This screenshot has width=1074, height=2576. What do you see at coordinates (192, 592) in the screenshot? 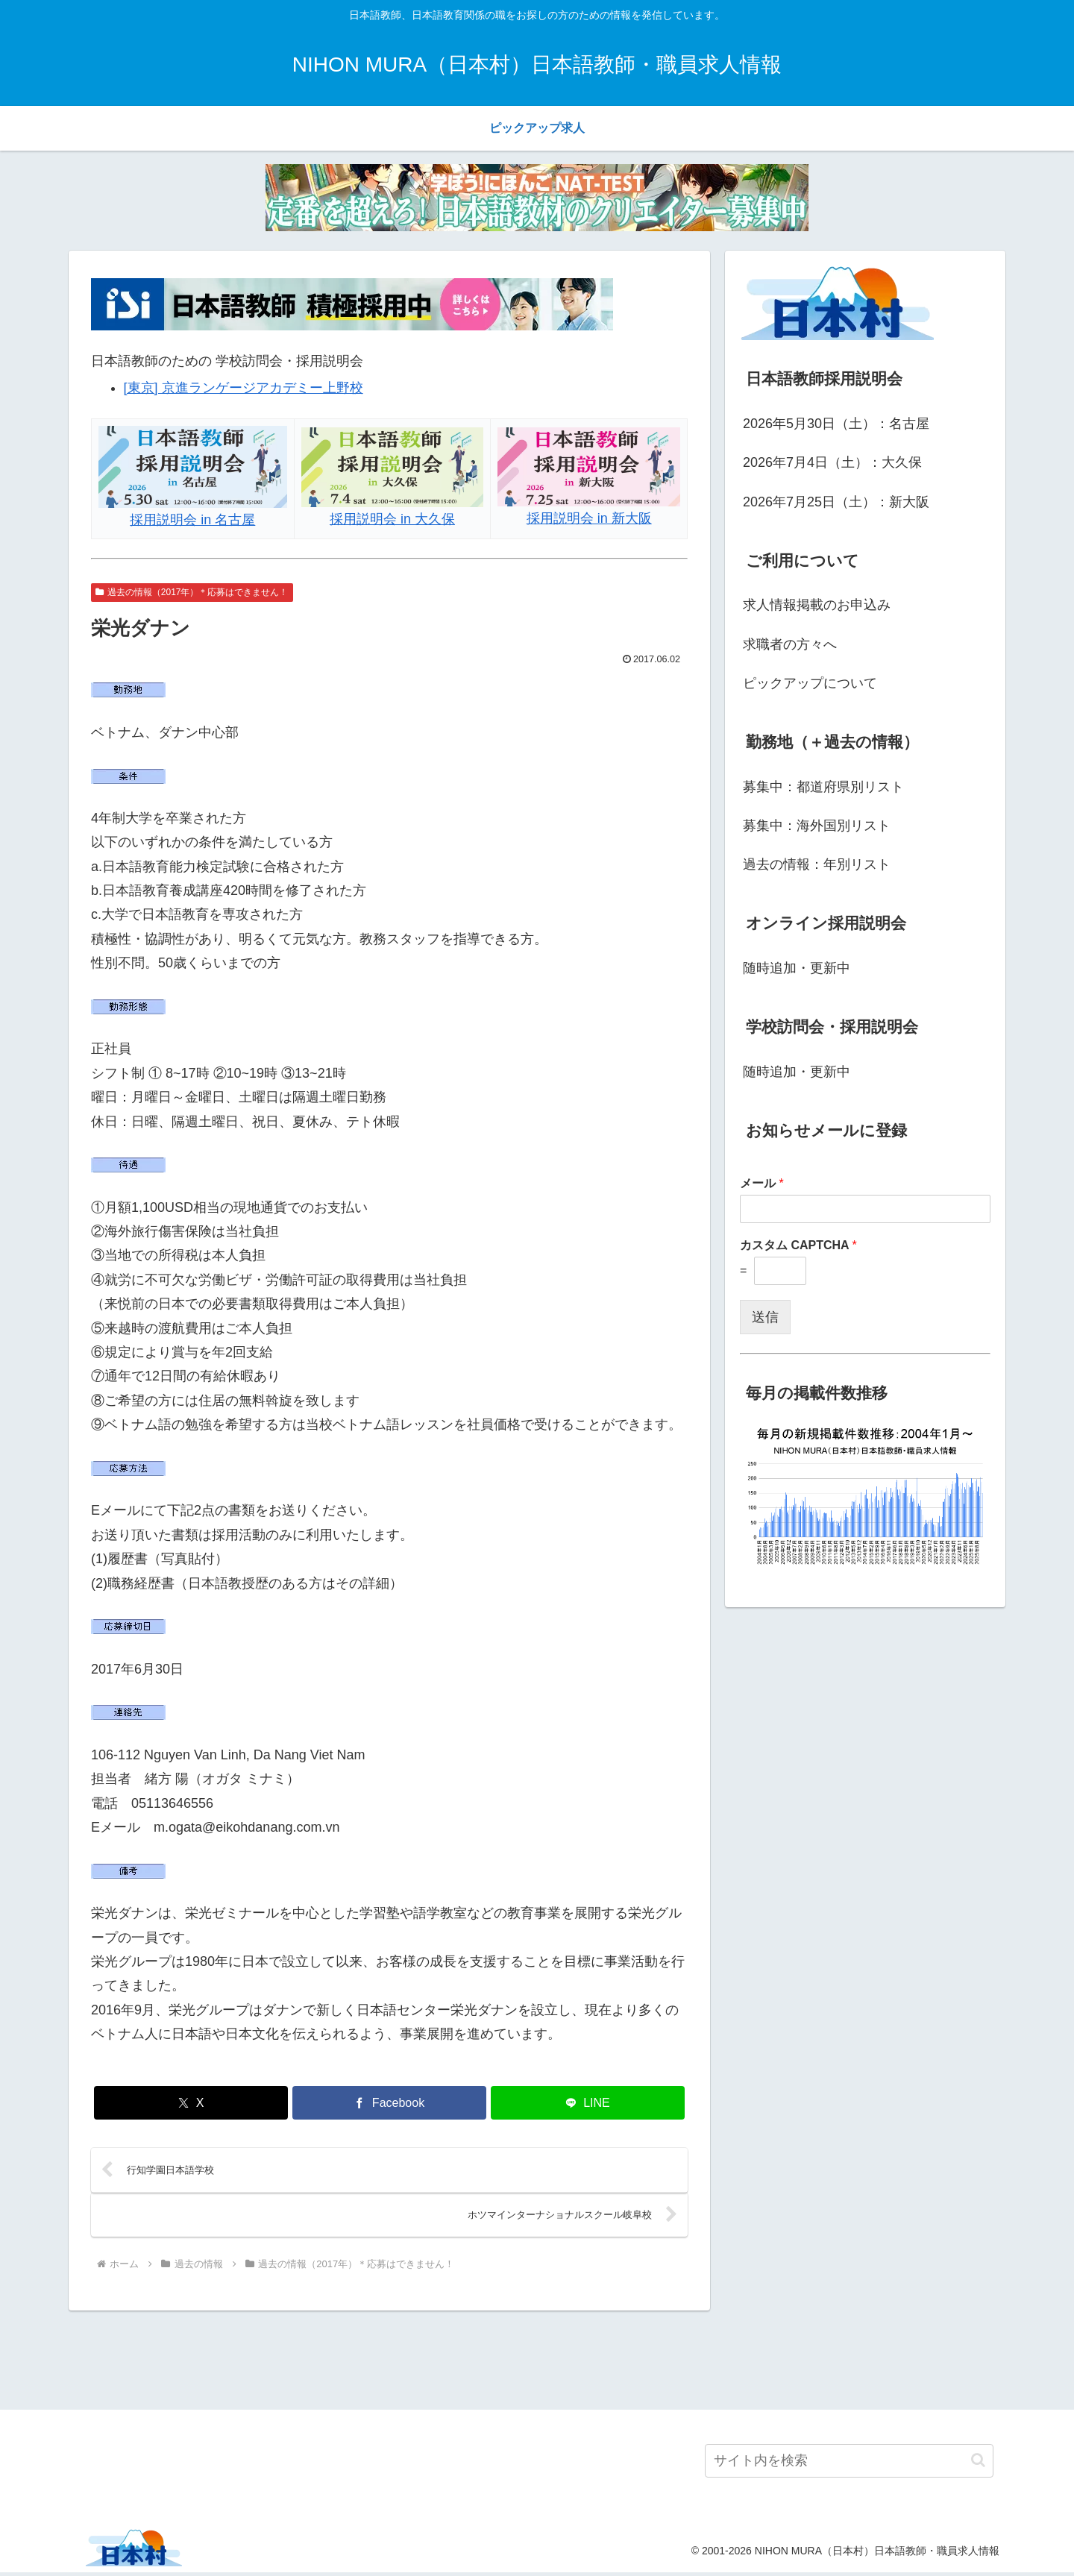
I see `過去の情報（2017年）＊応募はできません！` at bounding box center [192, 592].